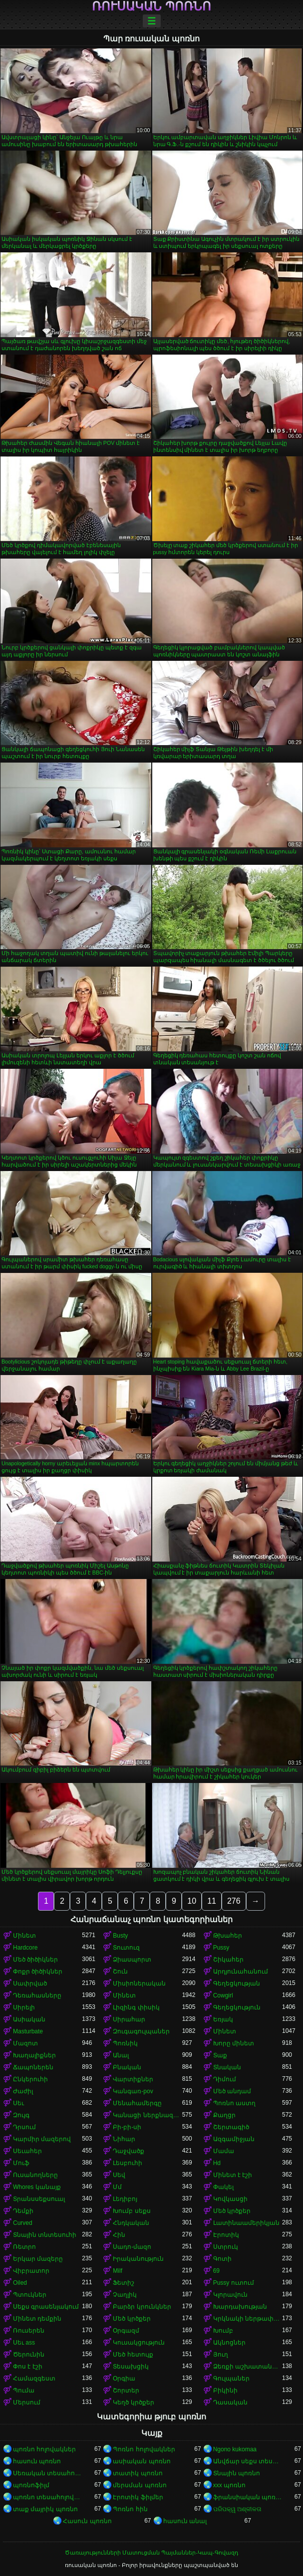 Image resolution: width=303 pixels, height=2576 pixels. I want to click on Տնային պոռնո, so click(236, 2473).